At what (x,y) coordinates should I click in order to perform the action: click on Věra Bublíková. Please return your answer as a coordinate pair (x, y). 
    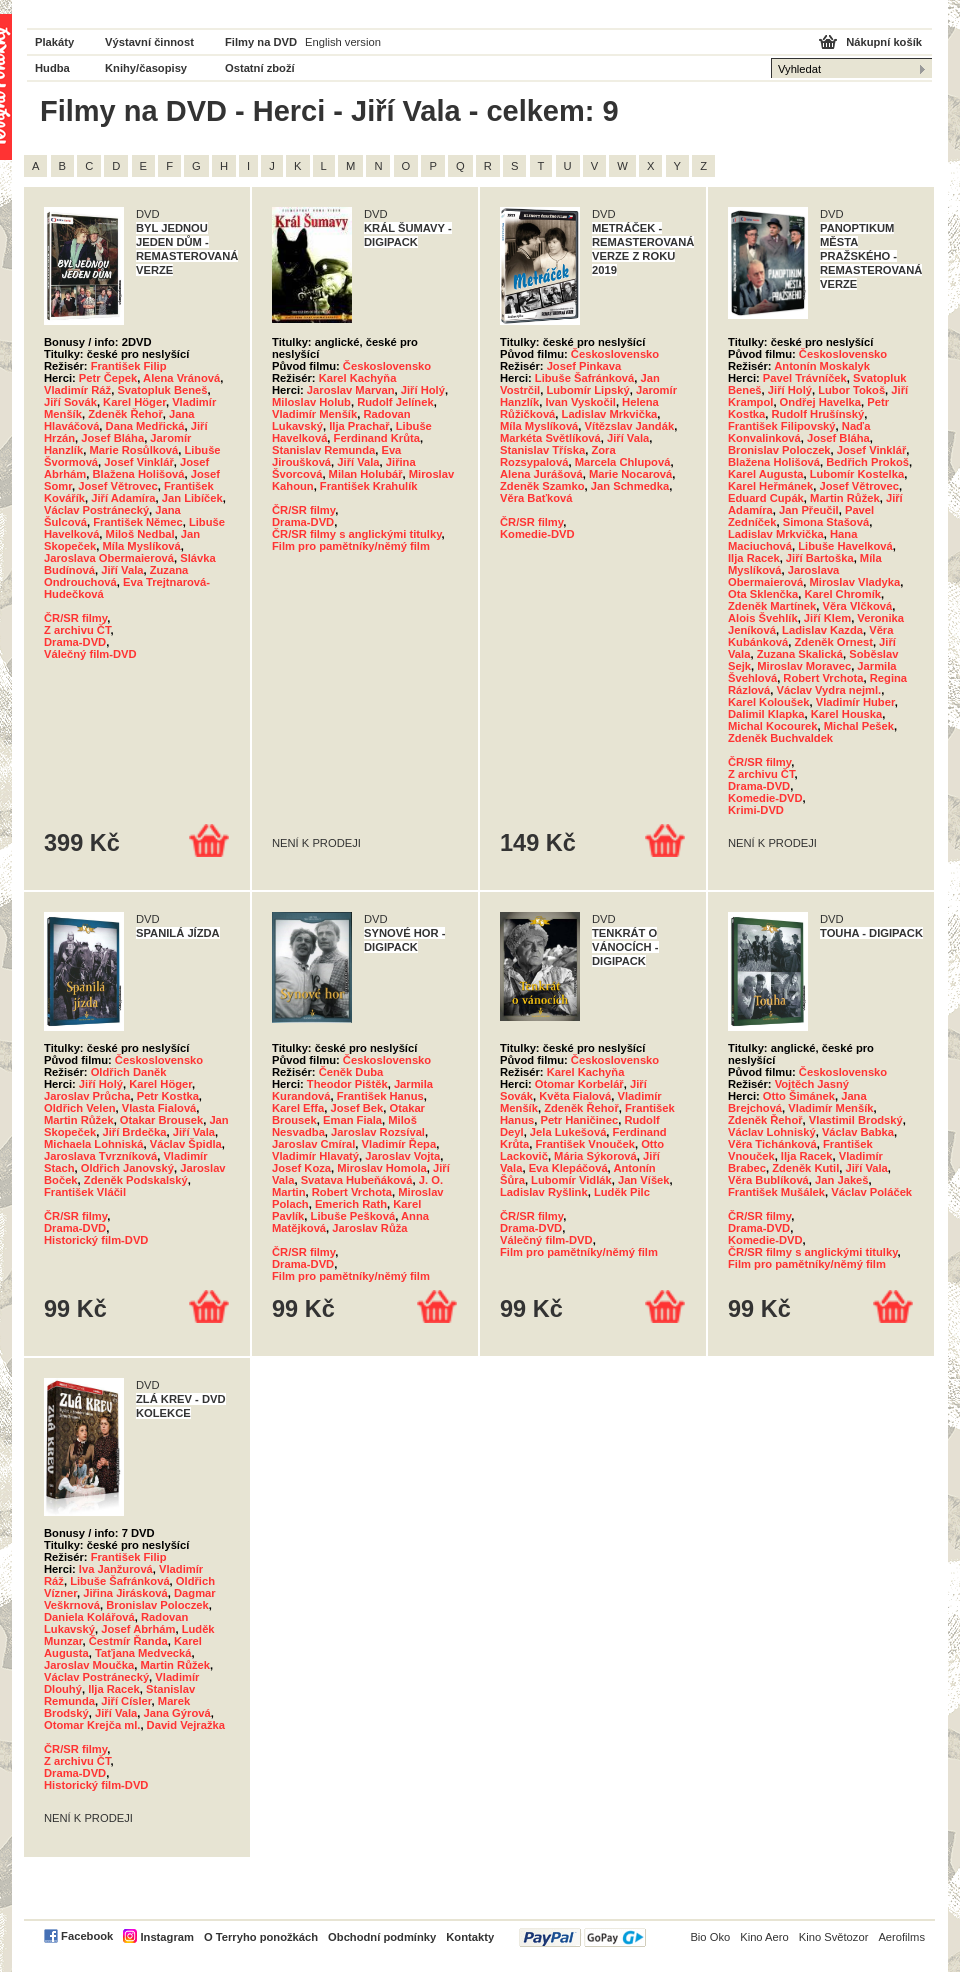
    Looking at the image, I should click on (768, 1180).